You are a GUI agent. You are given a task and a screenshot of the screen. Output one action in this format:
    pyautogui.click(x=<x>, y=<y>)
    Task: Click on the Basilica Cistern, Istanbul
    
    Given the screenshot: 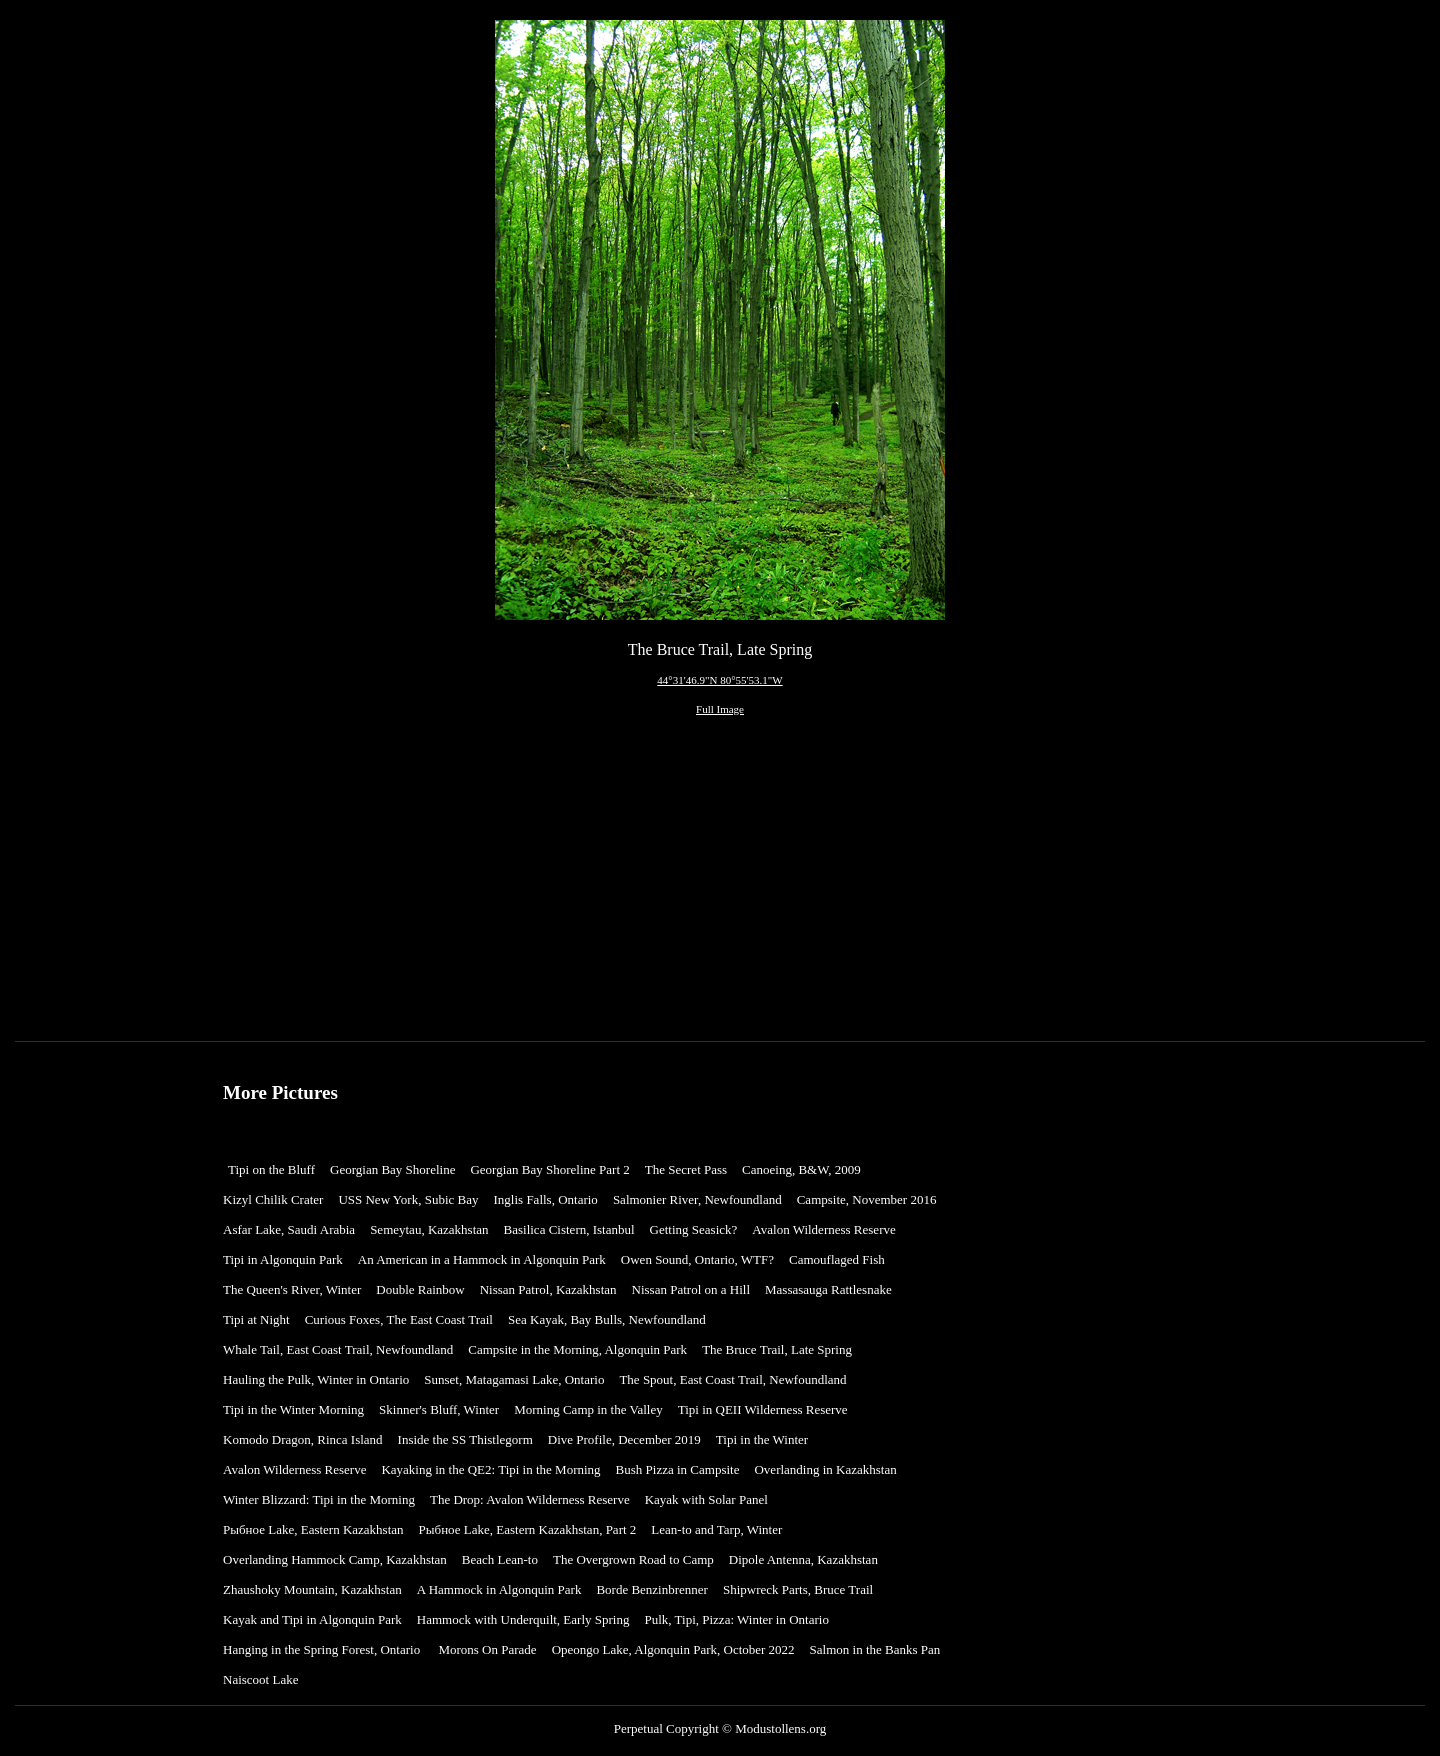 What is the action you would take?
    pyautogui.click(x=569, y=1229)
    